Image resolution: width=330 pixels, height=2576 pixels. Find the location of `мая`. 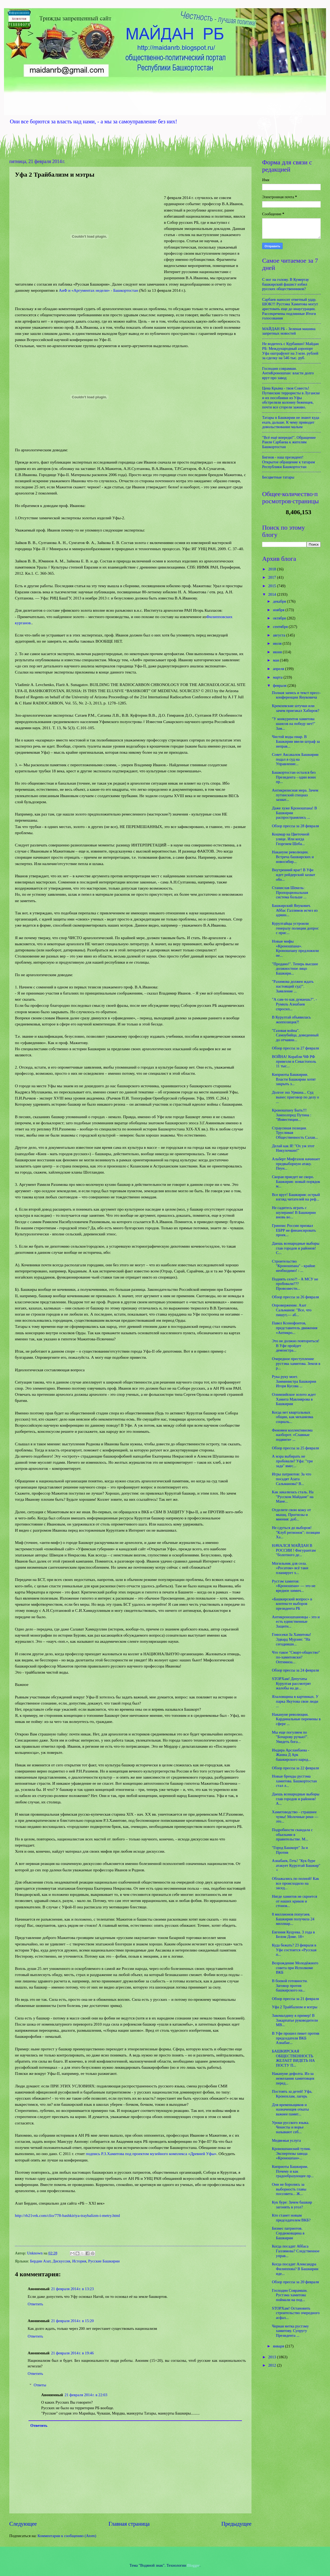

мая is located at coordinates (276, 660).